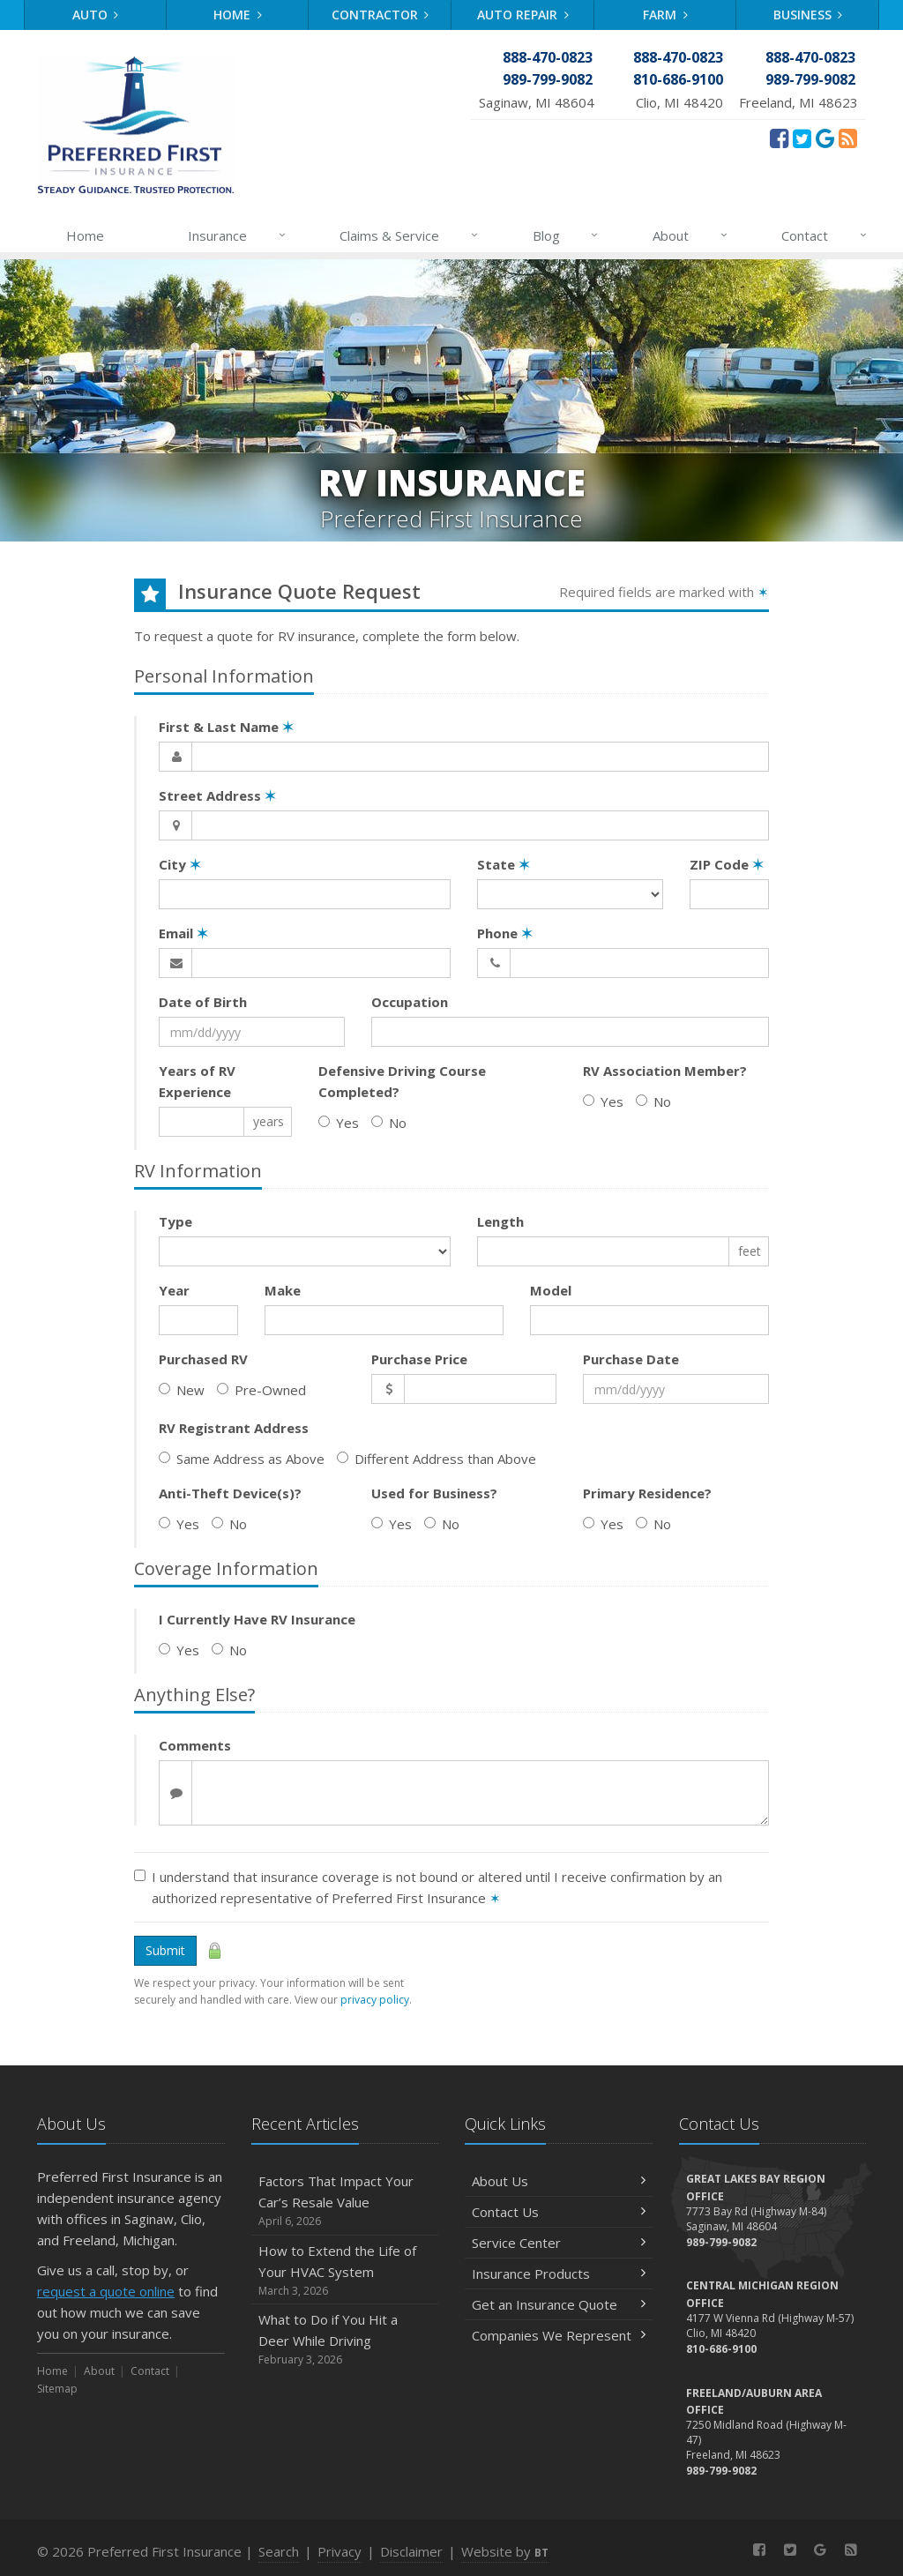  Describe the element at coordinates (237, 14) in the screenshot. I see `Home` at that location.